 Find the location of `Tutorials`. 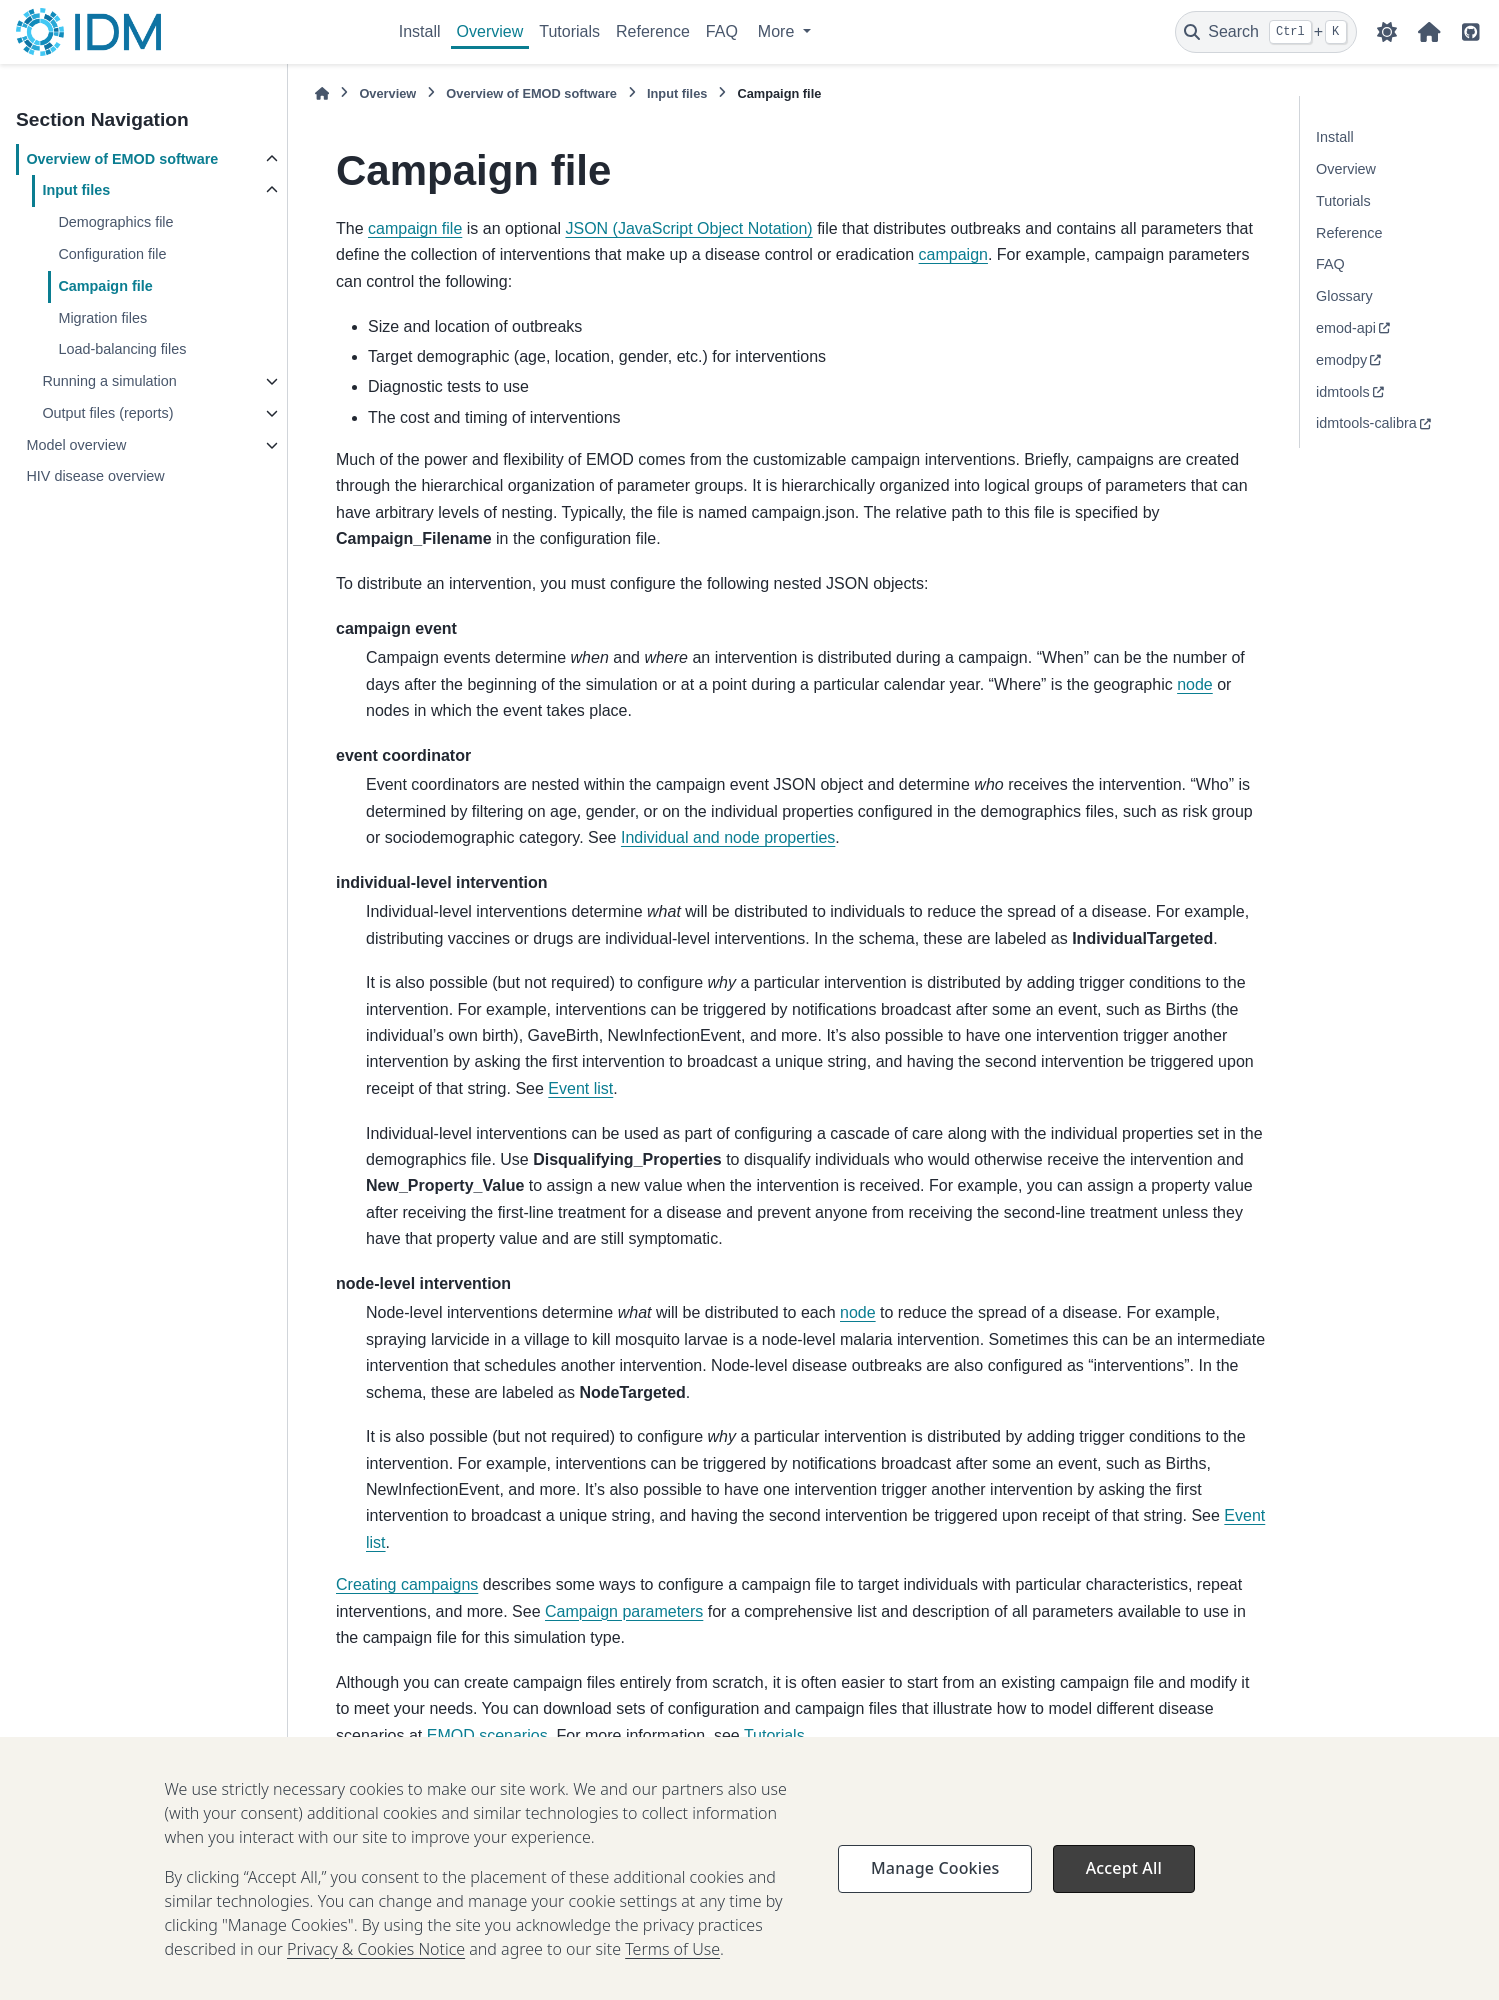

Tutorials is located at coordinates (569, 31).